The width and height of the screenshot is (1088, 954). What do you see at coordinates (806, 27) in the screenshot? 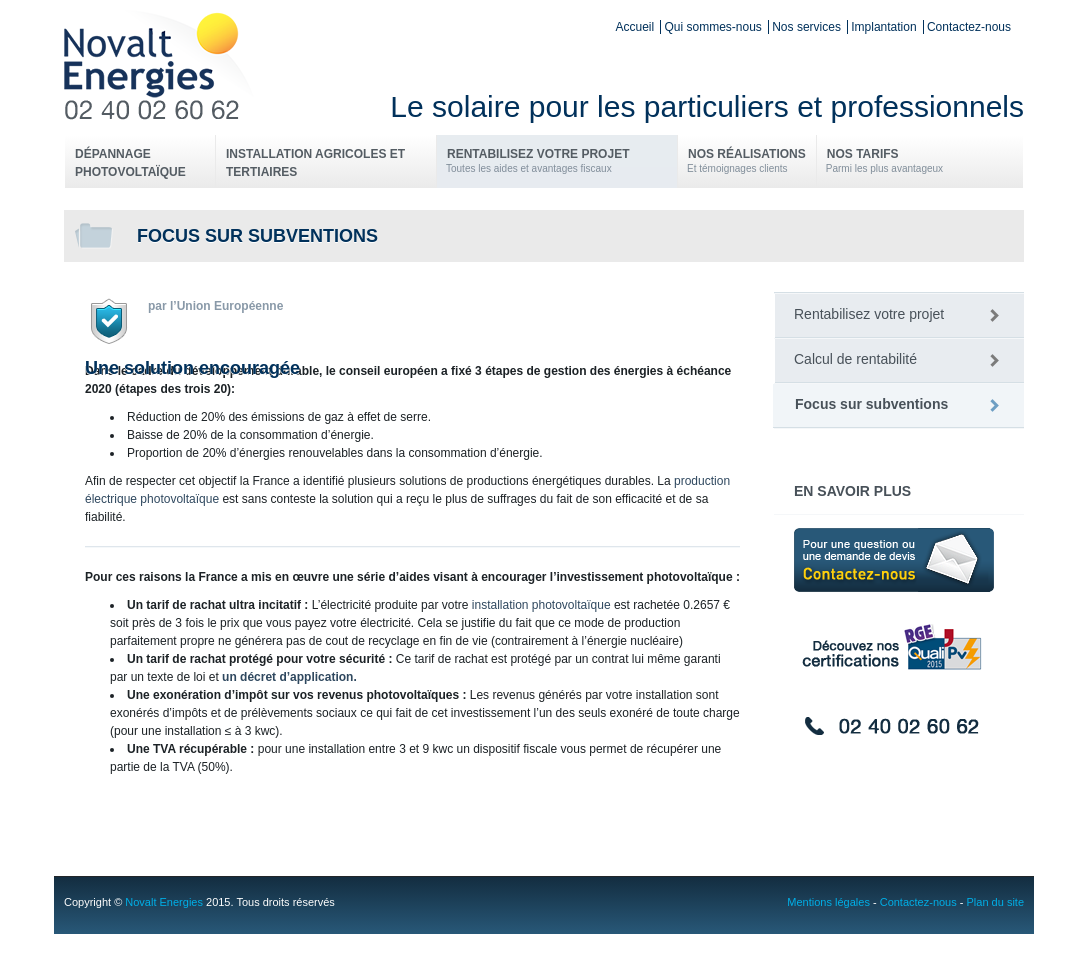
I see `Nos services` at bounding box center [806, 27].